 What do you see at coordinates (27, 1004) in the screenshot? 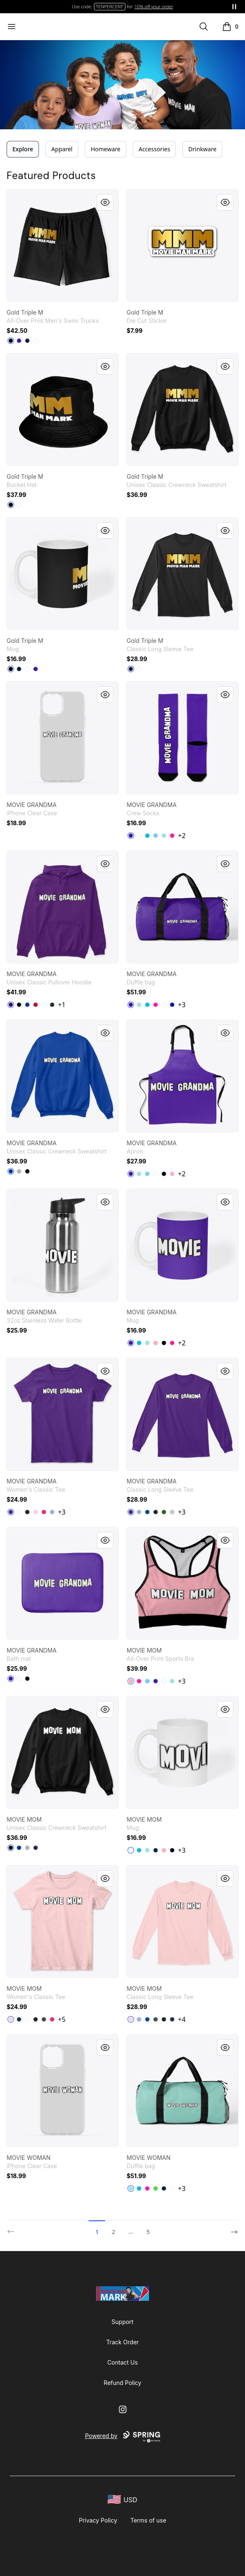
I see `[Royal]` at bounding box center [27, 1004].